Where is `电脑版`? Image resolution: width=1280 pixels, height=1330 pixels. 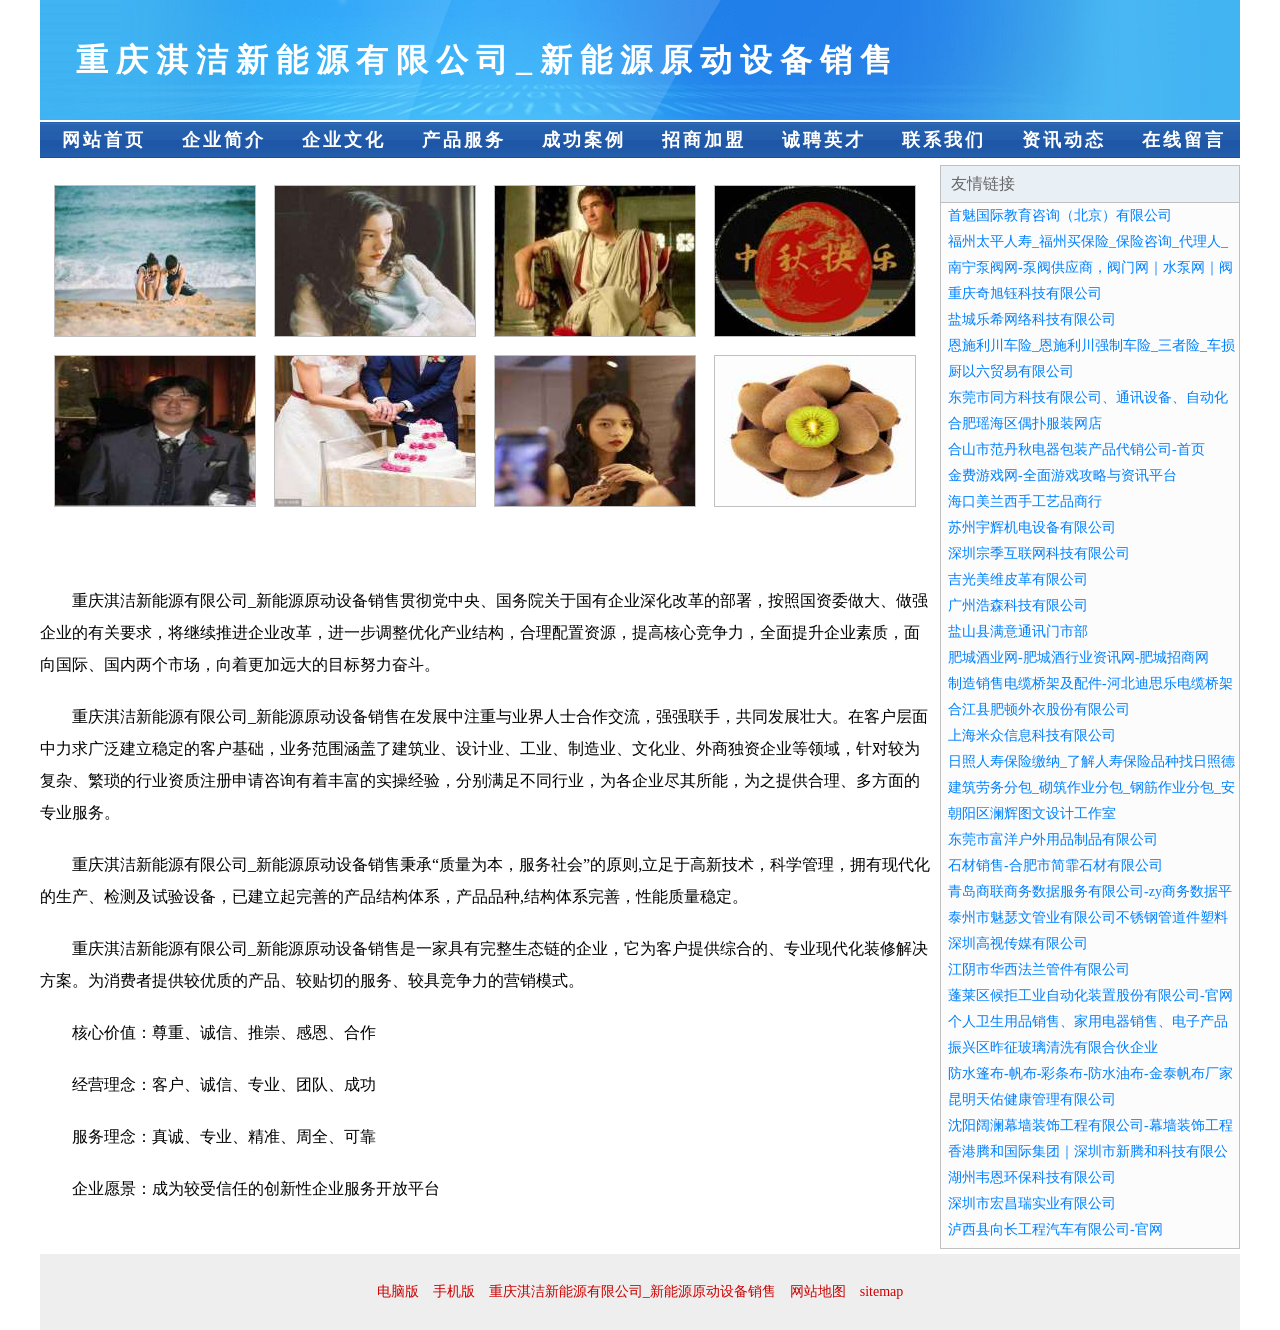
电脑版 is located at coordinates (398, 1291).